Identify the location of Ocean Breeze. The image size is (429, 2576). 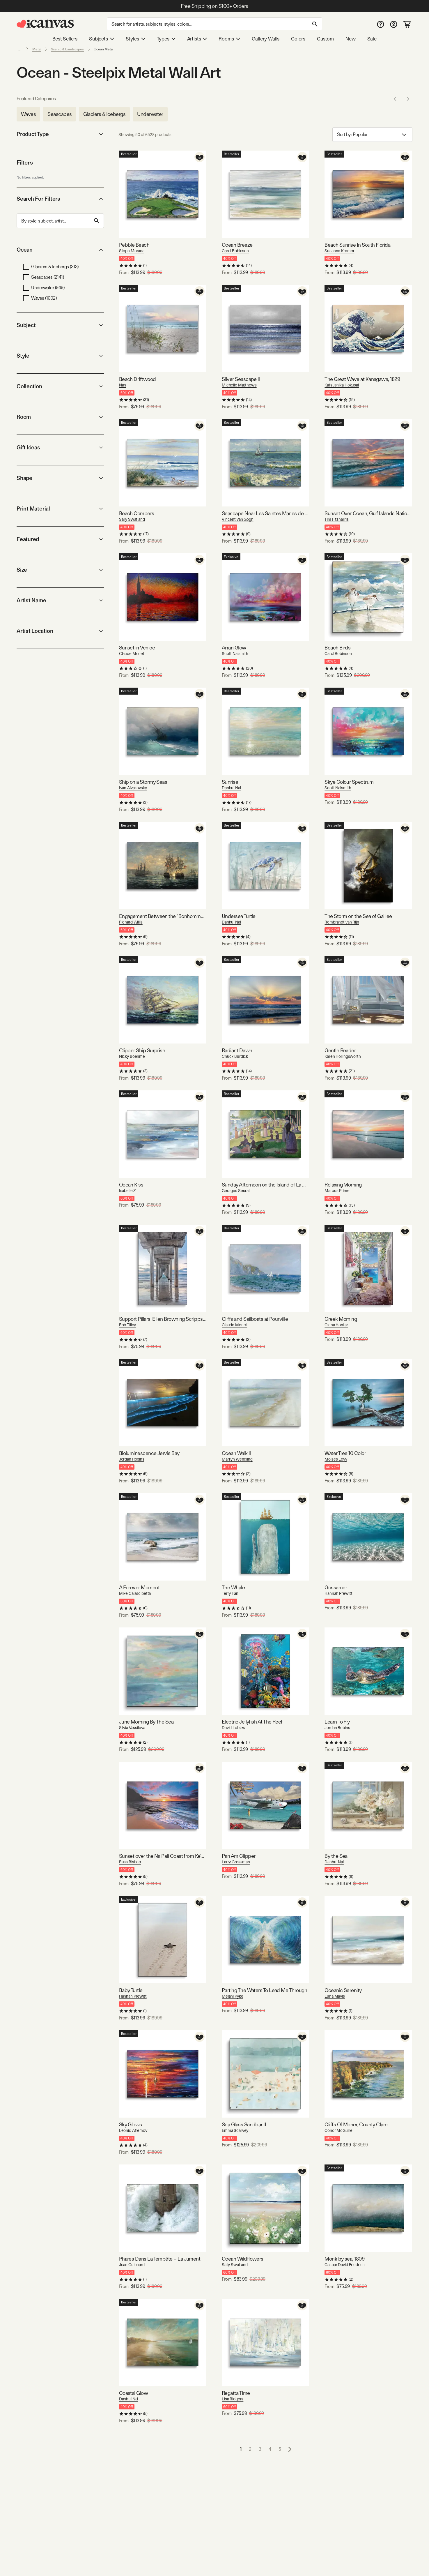
(237, 245).